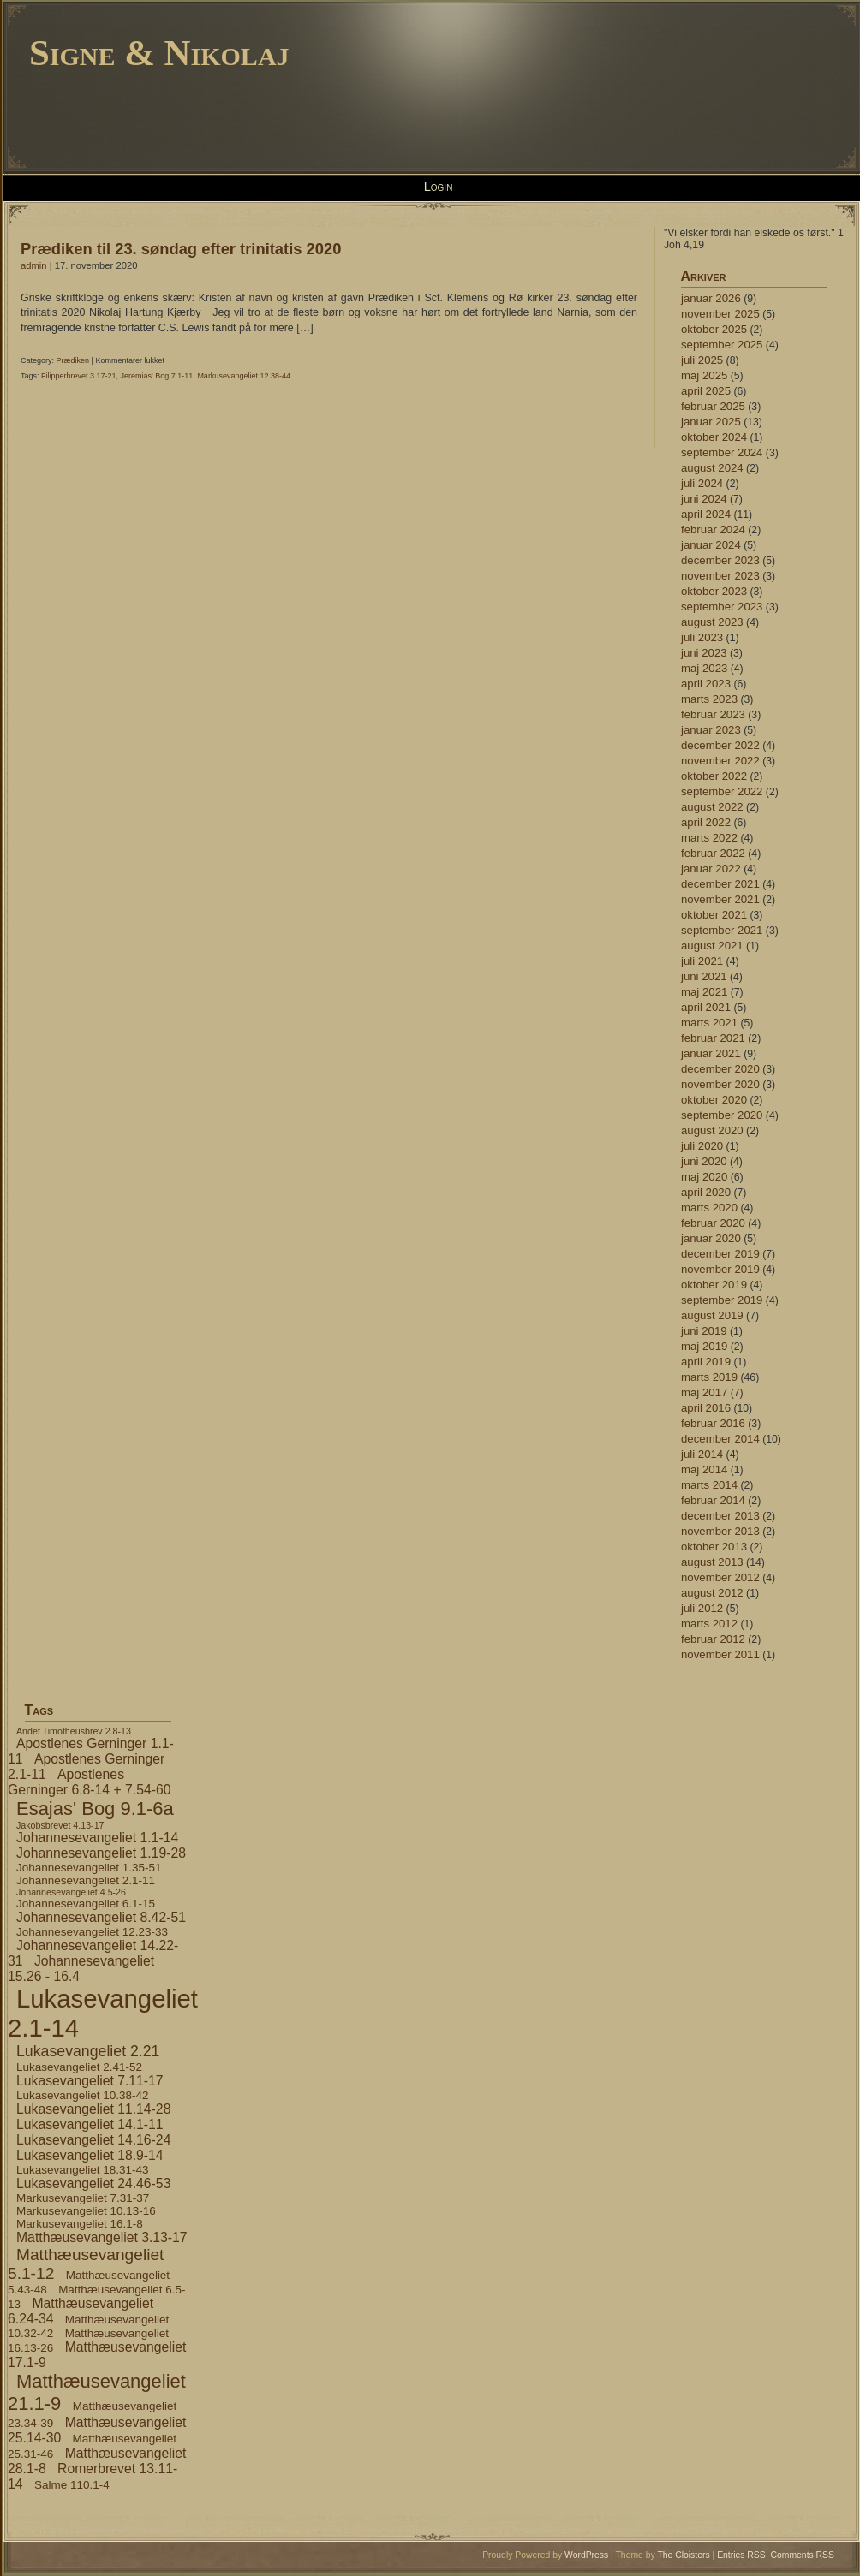 The image size is (860, 2576). I want to click on september 2019, so click(721, 1300).